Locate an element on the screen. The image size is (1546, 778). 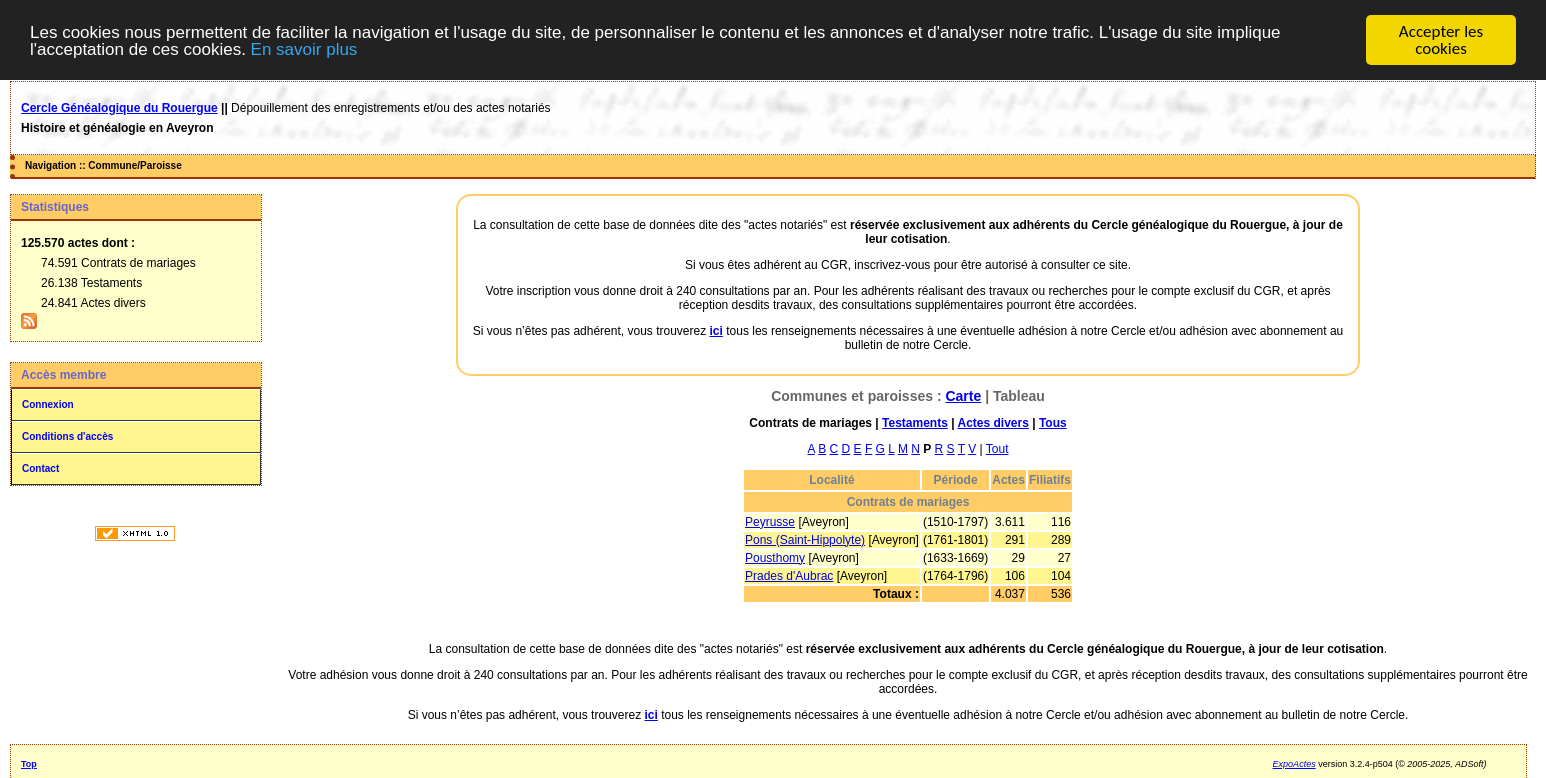
Accepter les cookies is located at coordinates (1441, 40).